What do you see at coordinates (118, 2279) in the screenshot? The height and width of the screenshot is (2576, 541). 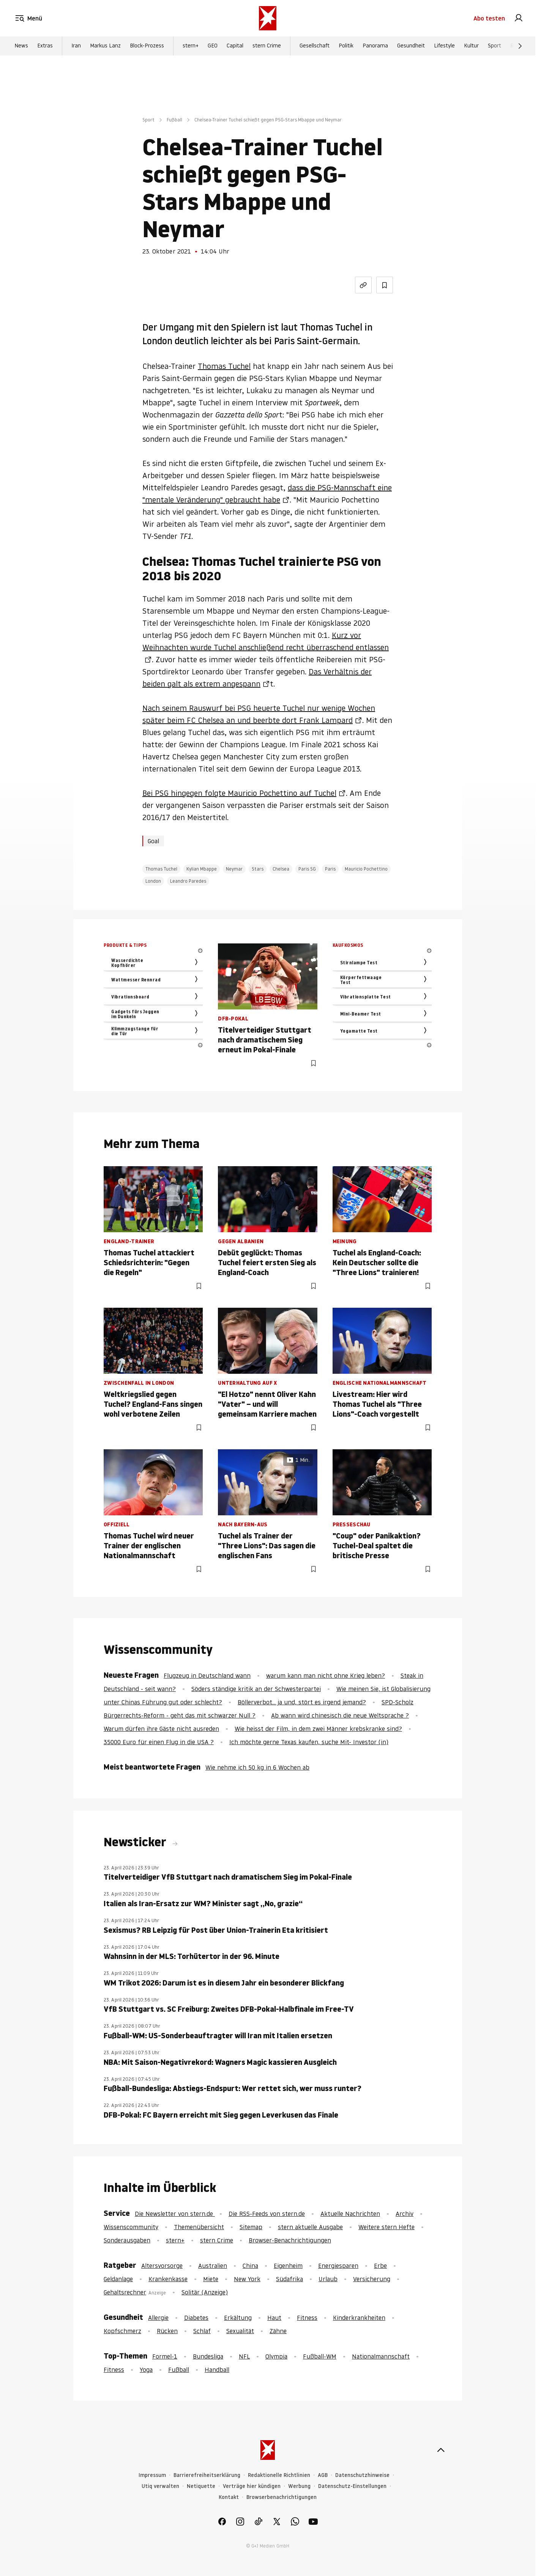 I see `Geldanlage` at bounding box center [118, 2279].